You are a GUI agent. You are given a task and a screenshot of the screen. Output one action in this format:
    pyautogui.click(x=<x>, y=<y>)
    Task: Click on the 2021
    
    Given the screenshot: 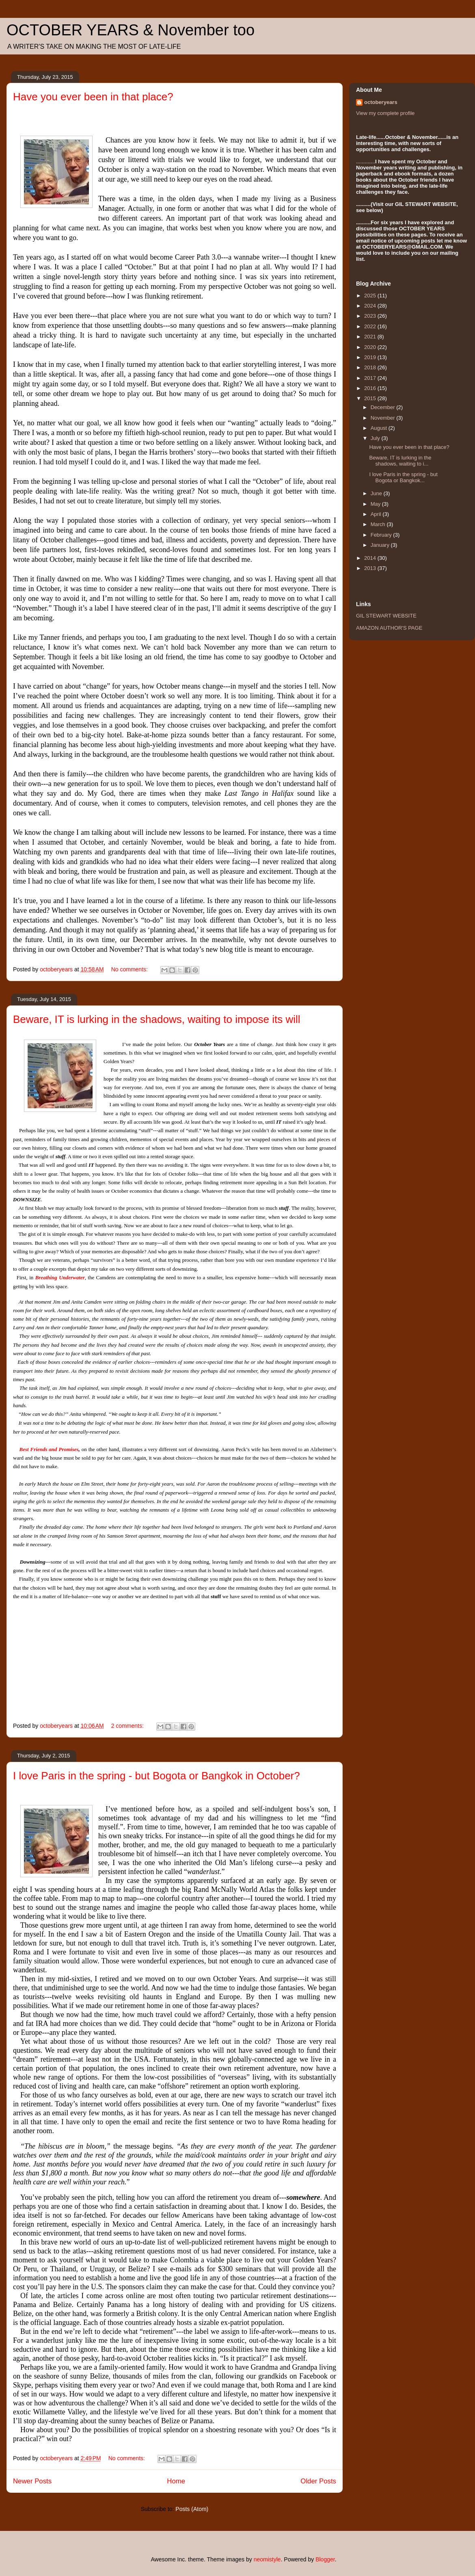 What is the action you would take?
    pyautogui.click(x=371, y=337)
    